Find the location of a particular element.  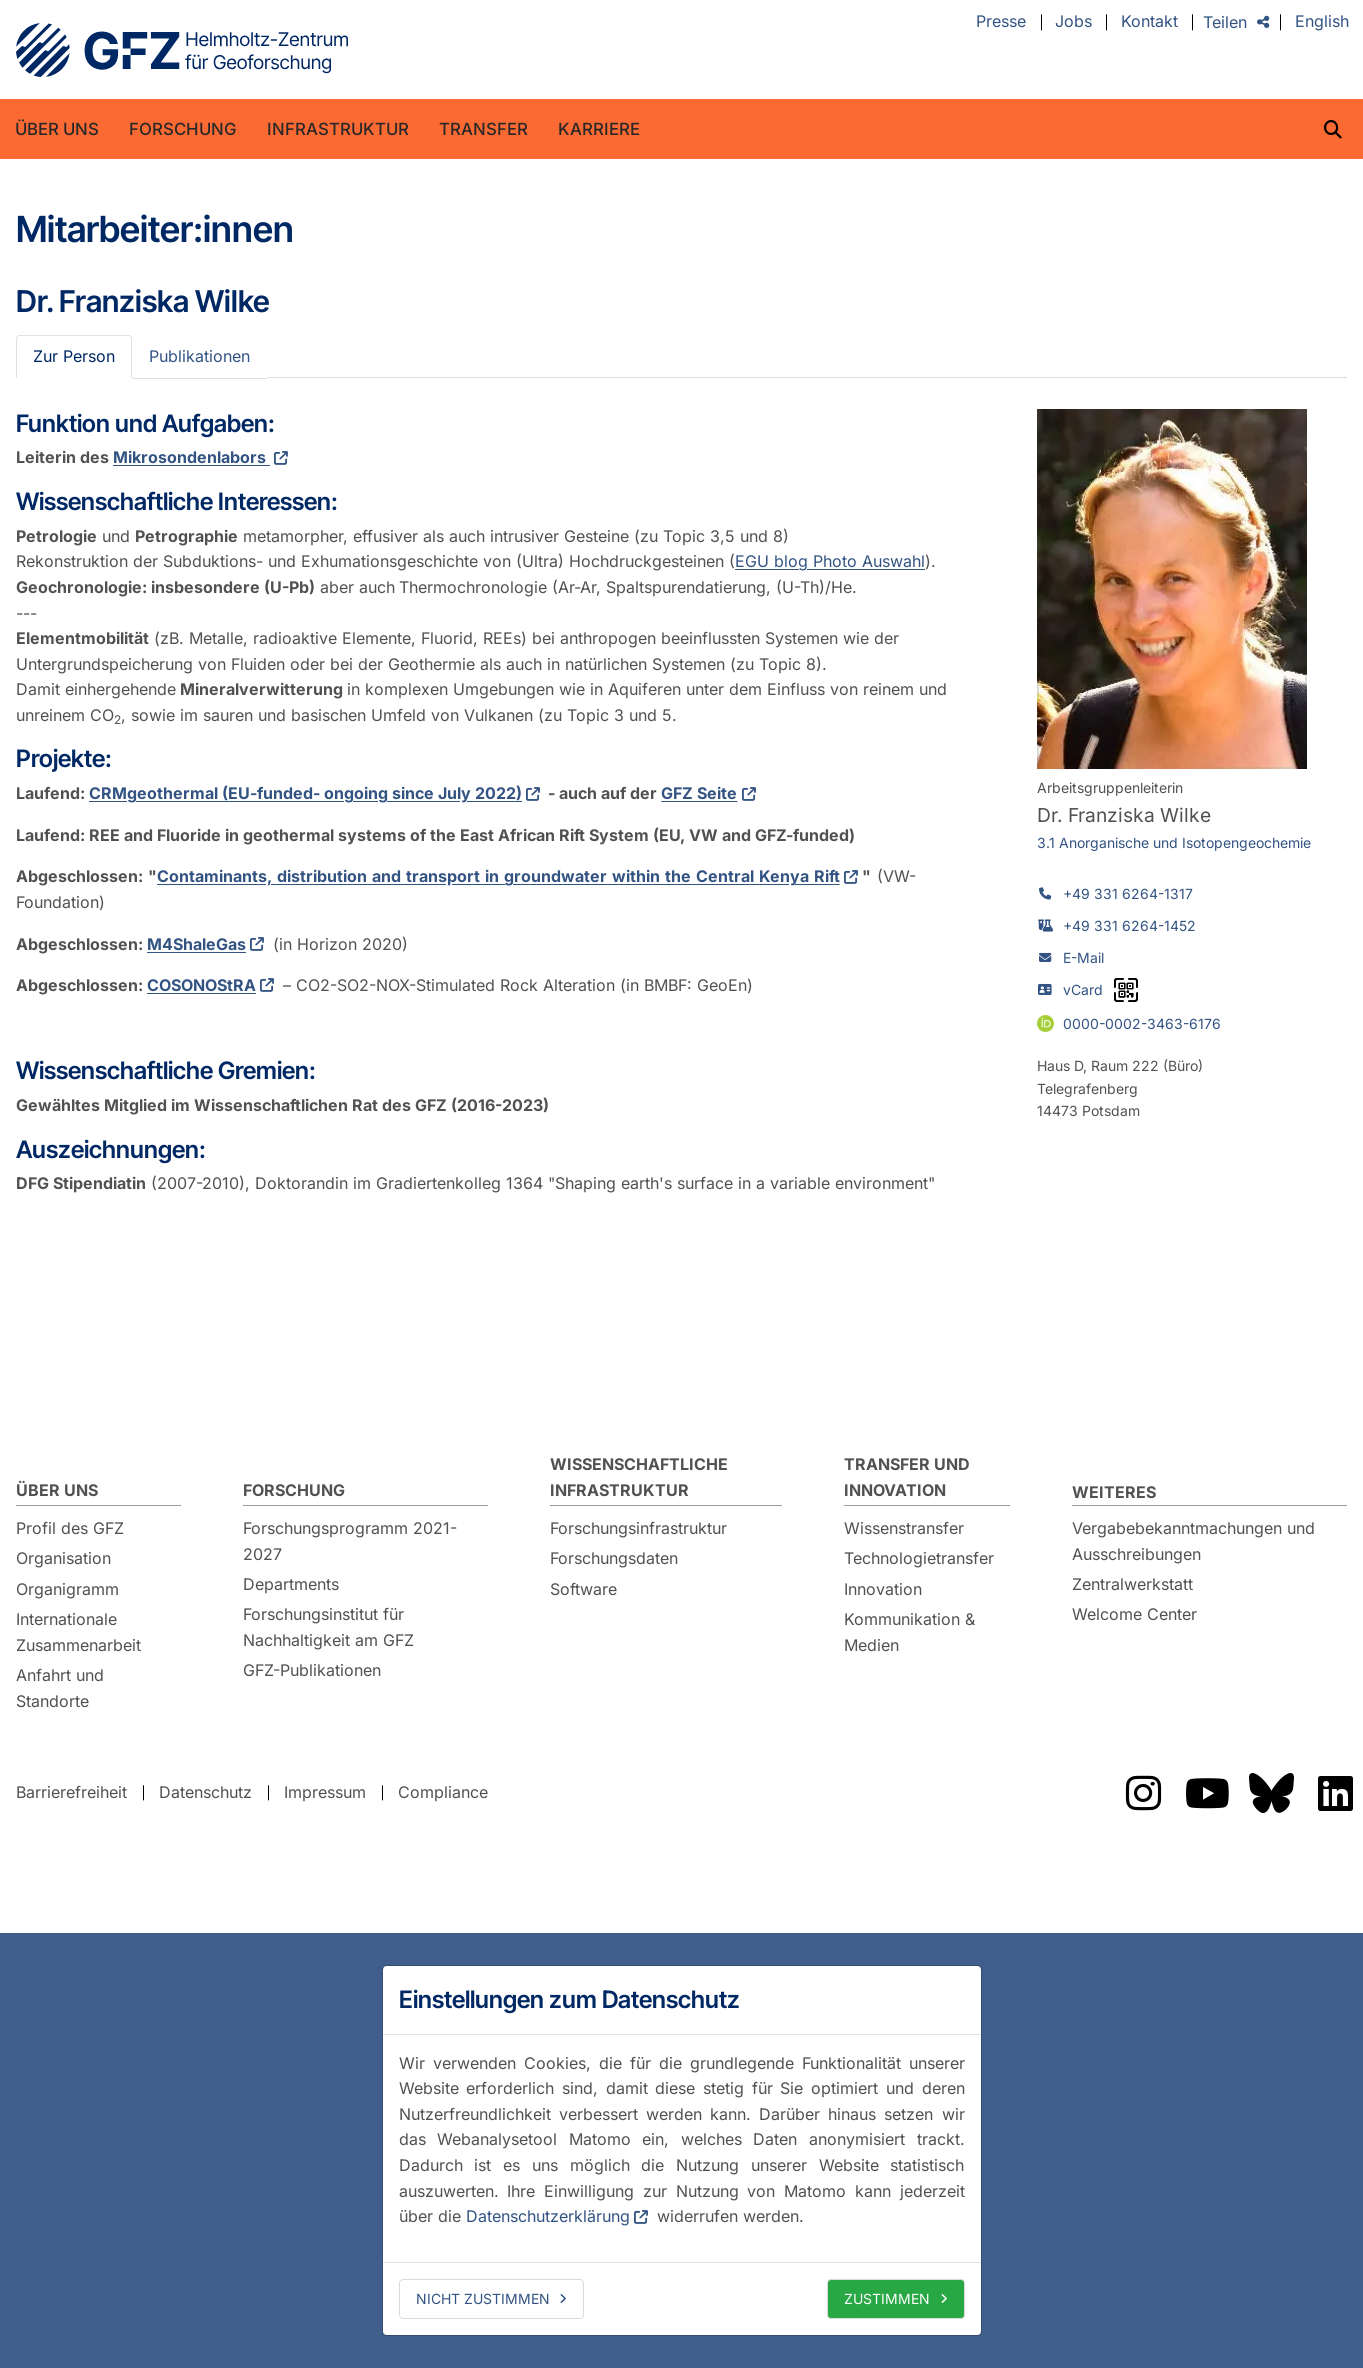

Wissenschaftliche Infrastruktur is located at coordinates (639, 1477).